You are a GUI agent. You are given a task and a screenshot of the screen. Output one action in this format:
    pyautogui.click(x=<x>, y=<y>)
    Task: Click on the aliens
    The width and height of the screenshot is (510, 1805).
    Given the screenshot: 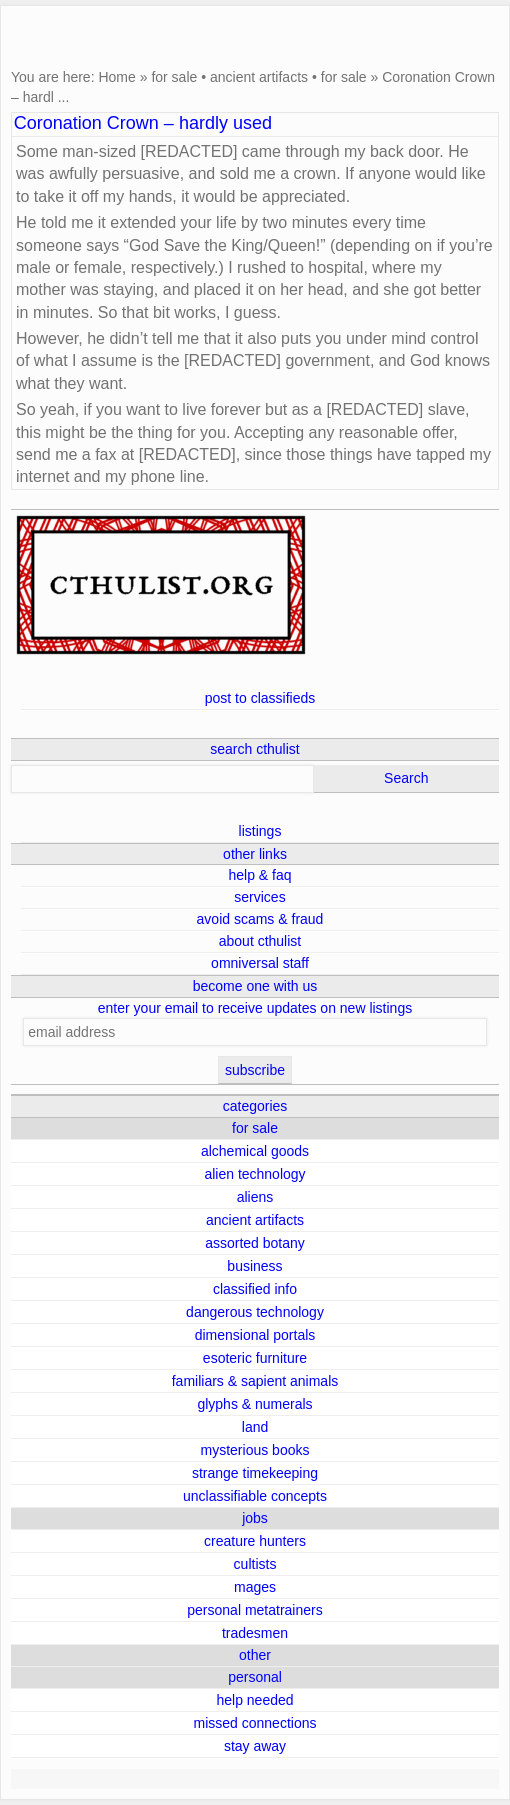 What is the action you would take?
    pyautogui.click(x=255, y=1197)
    